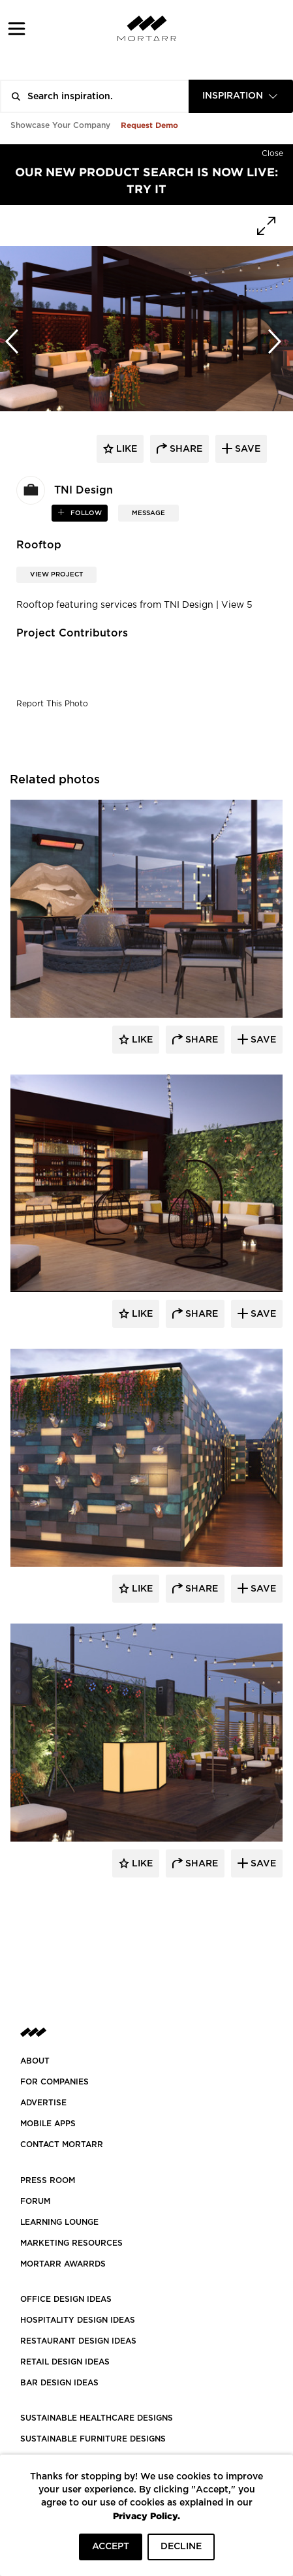 This screenshot has height=2576, width=293. I want to click on Advertise, so click(43, 2103).